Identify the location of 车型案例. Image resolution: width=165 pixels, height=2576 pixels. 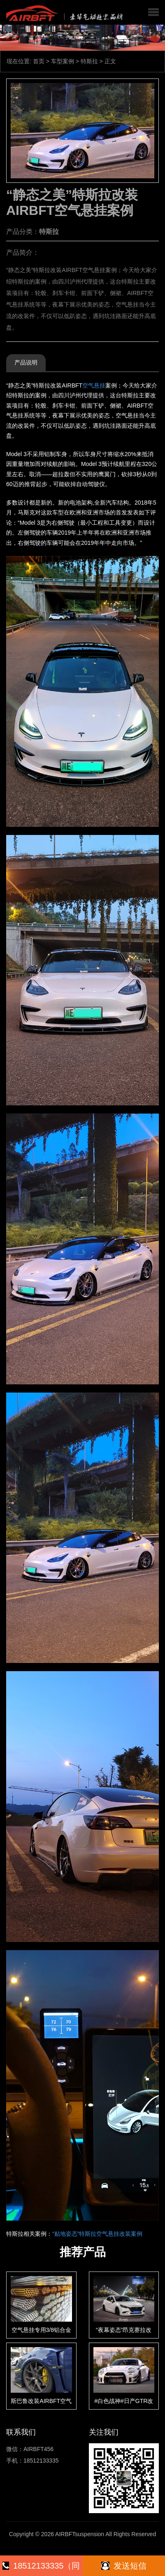
(62, 61).